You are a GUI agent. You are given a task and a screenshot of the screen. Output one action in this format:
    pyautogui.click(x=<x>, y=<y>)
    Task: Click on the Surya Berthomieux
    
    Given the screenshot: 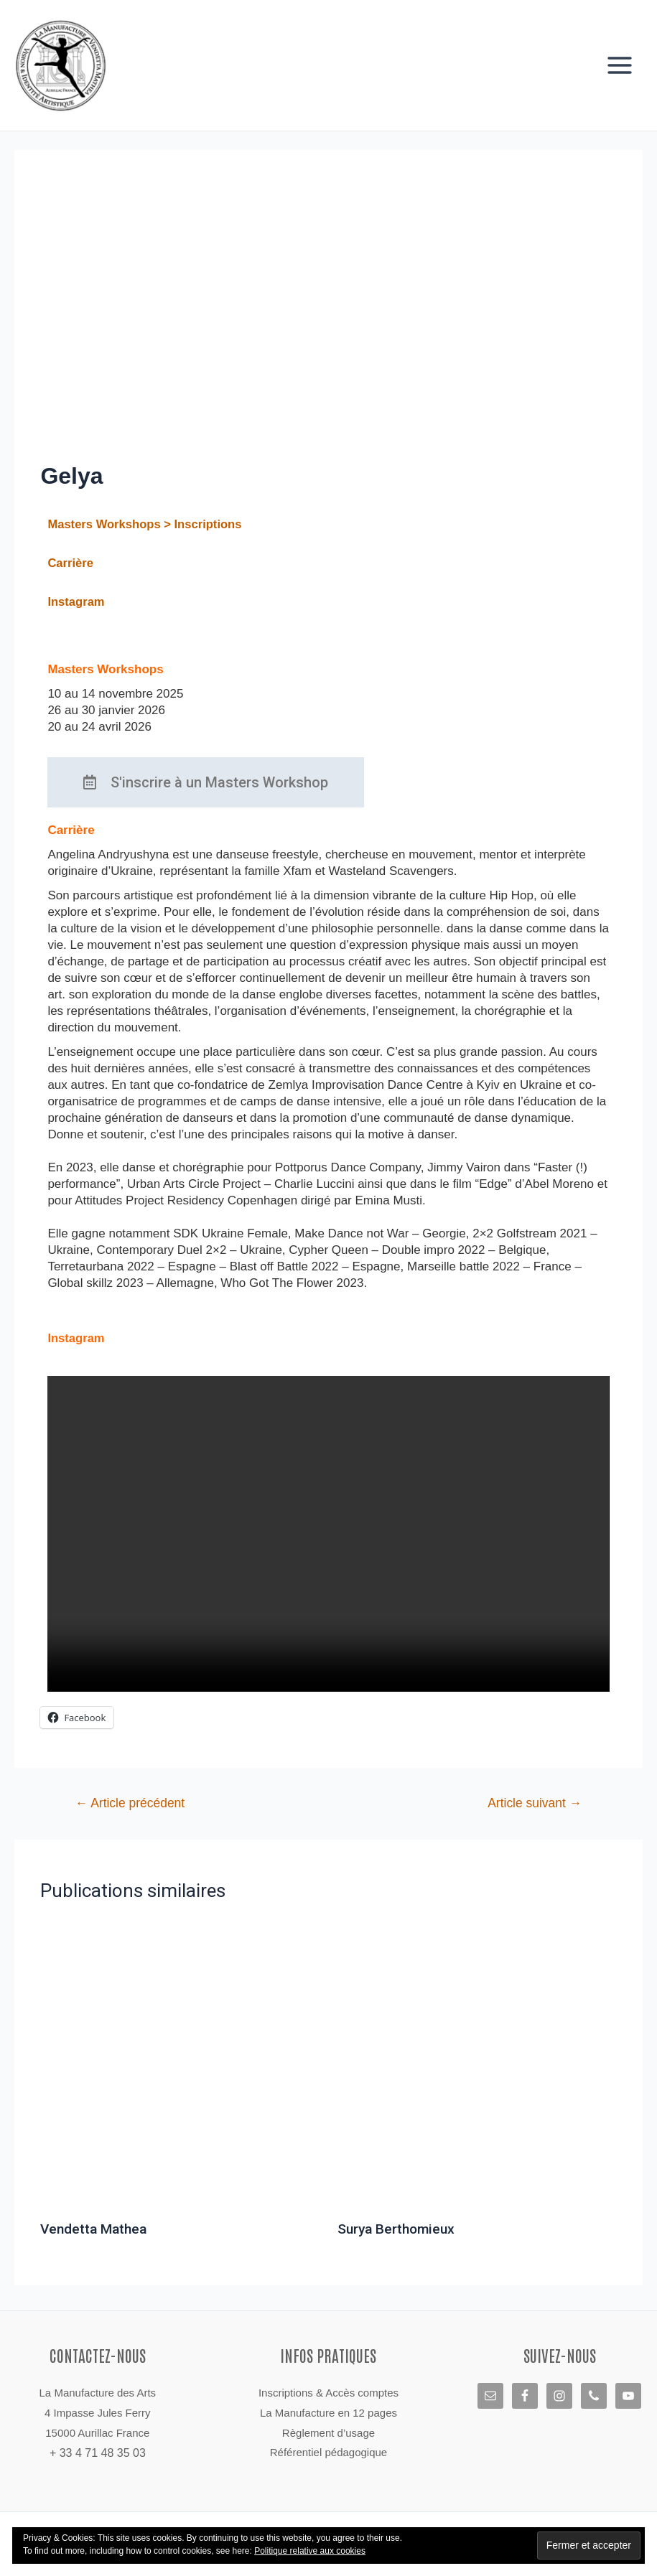 What is the action you would take?
    pyautogui.click(x=398, y=2235)
    